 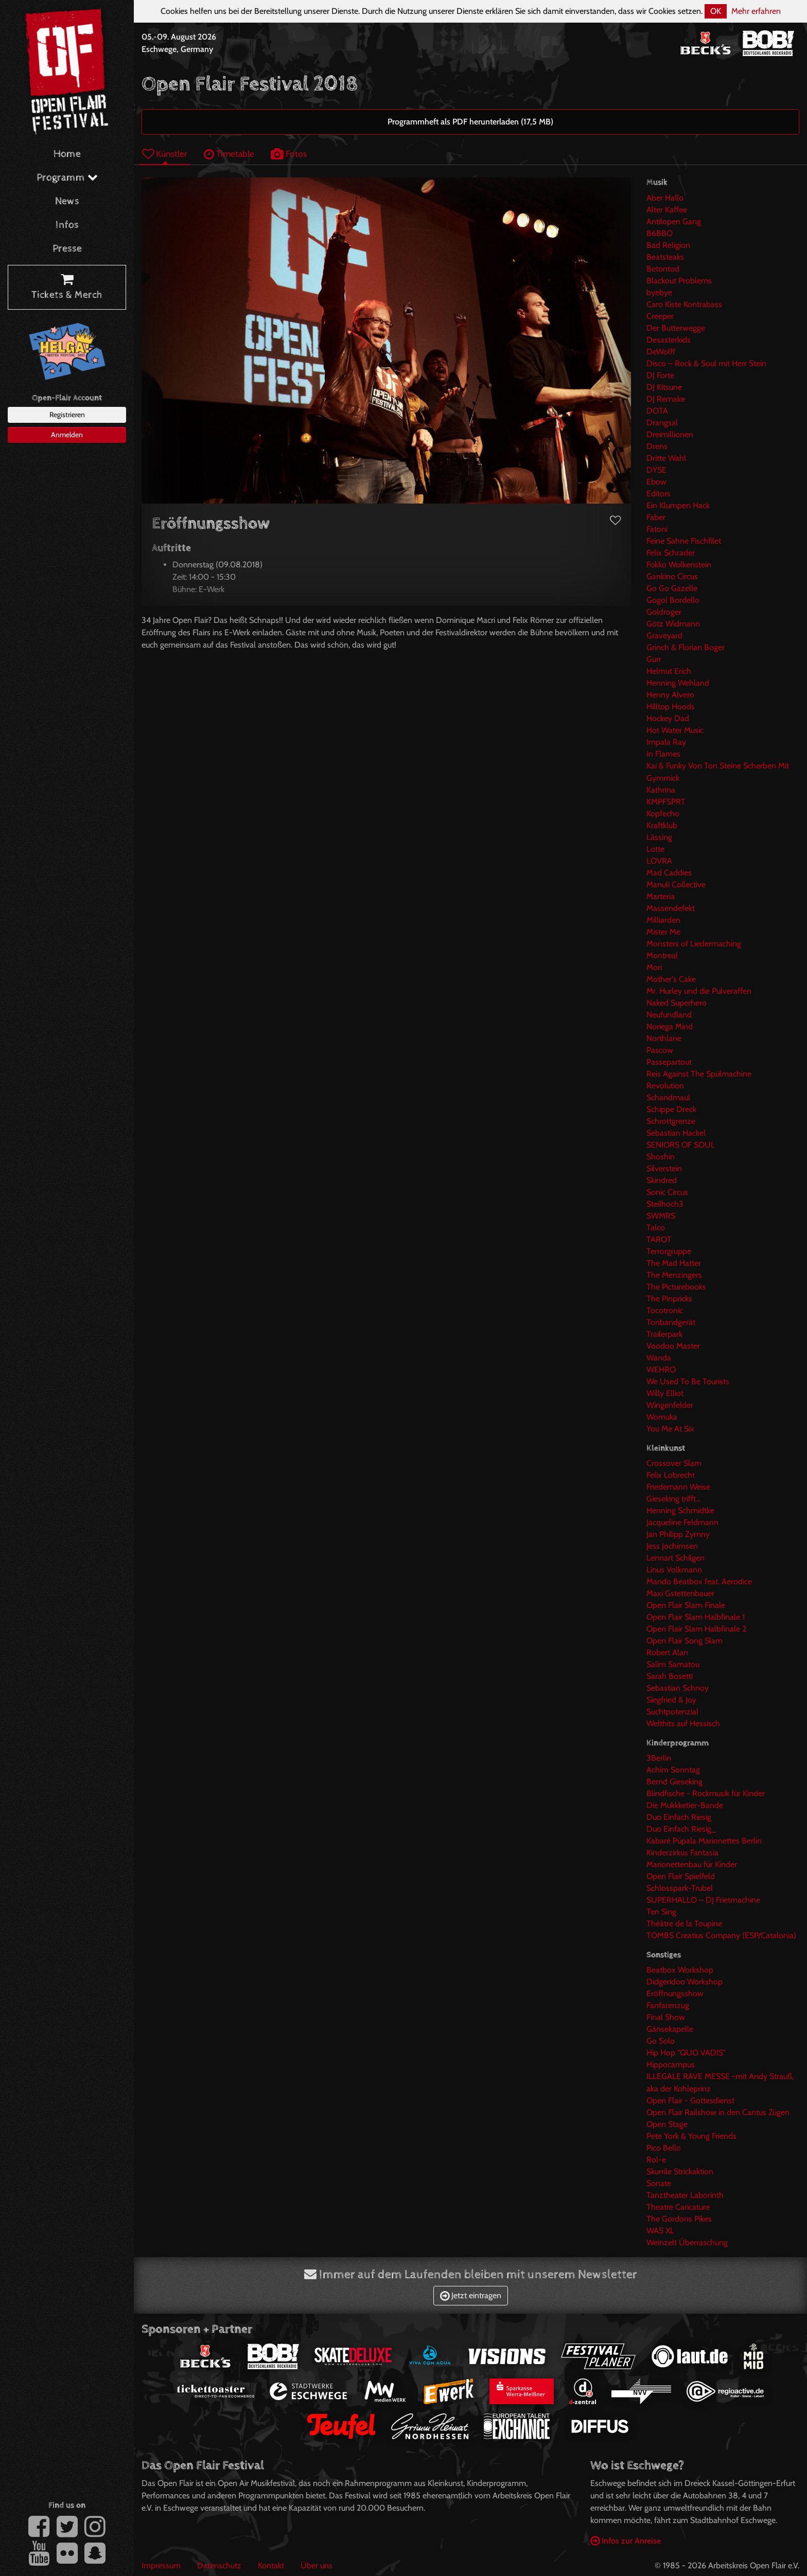 What do you see at coordinates (680, 1593) in the screenshot?
I see `Maxi Gstettenbauer` at bounding box center [680, 1593].